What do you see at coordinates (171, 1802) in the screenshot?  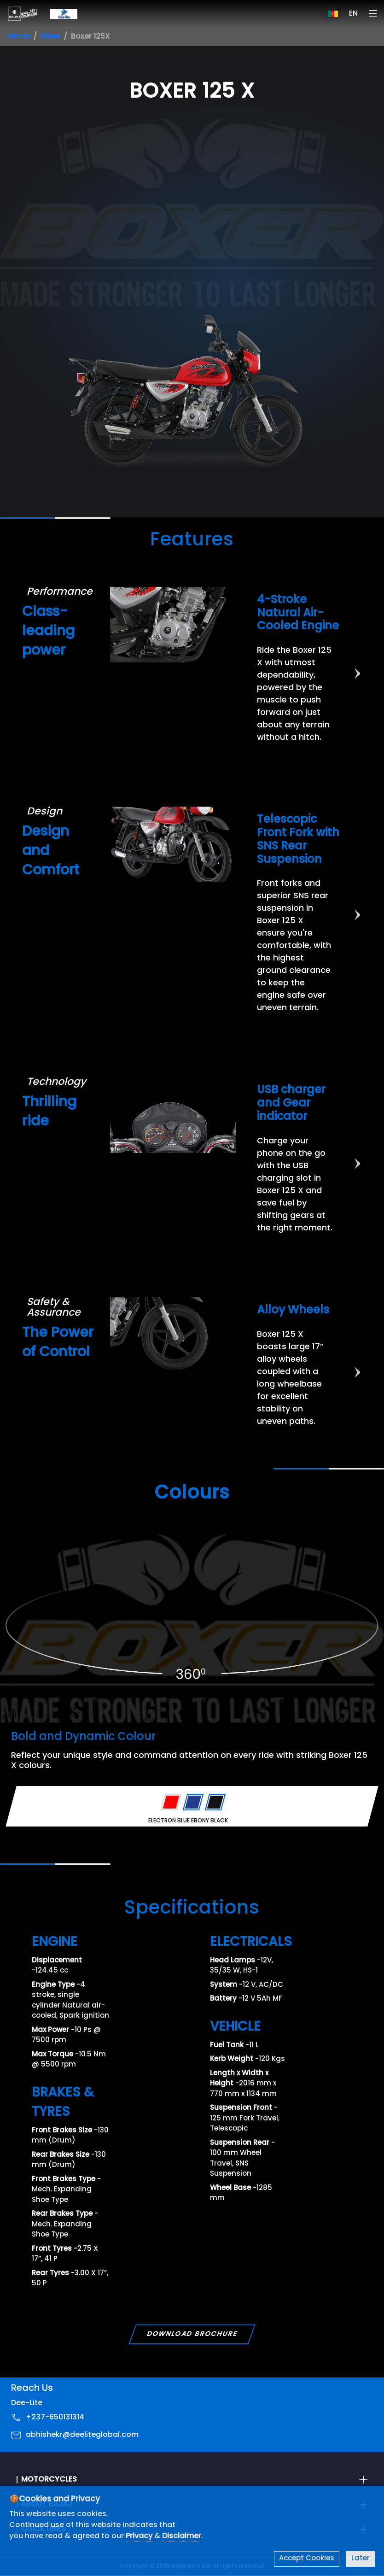 I see `[Variant Color - PASSION RED]` at bounding box center [171, 1802].